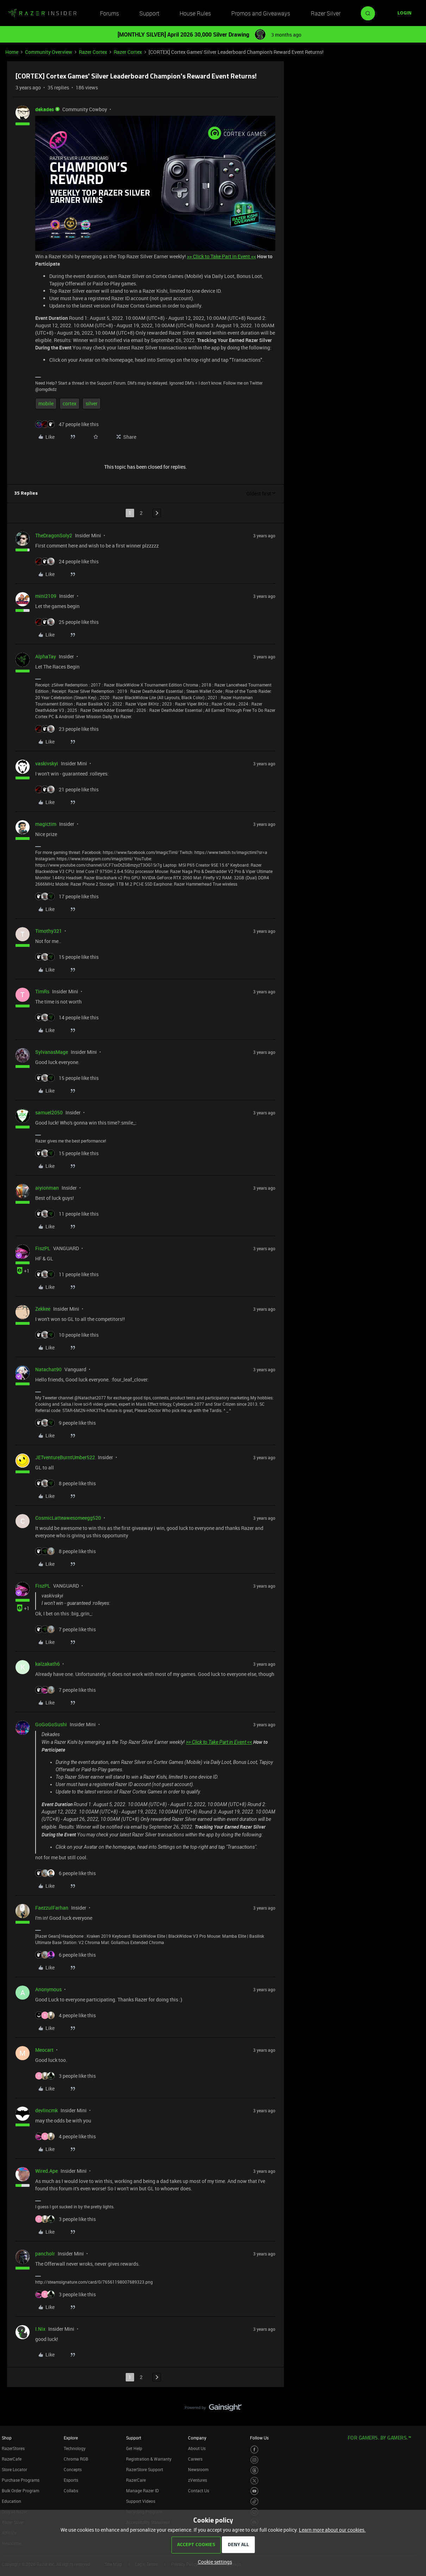 The width and height of the screenshot is (426, 2576). Describe the element at coordinates (73, 2469) in the screenshot. I see `Concepts` at that location.